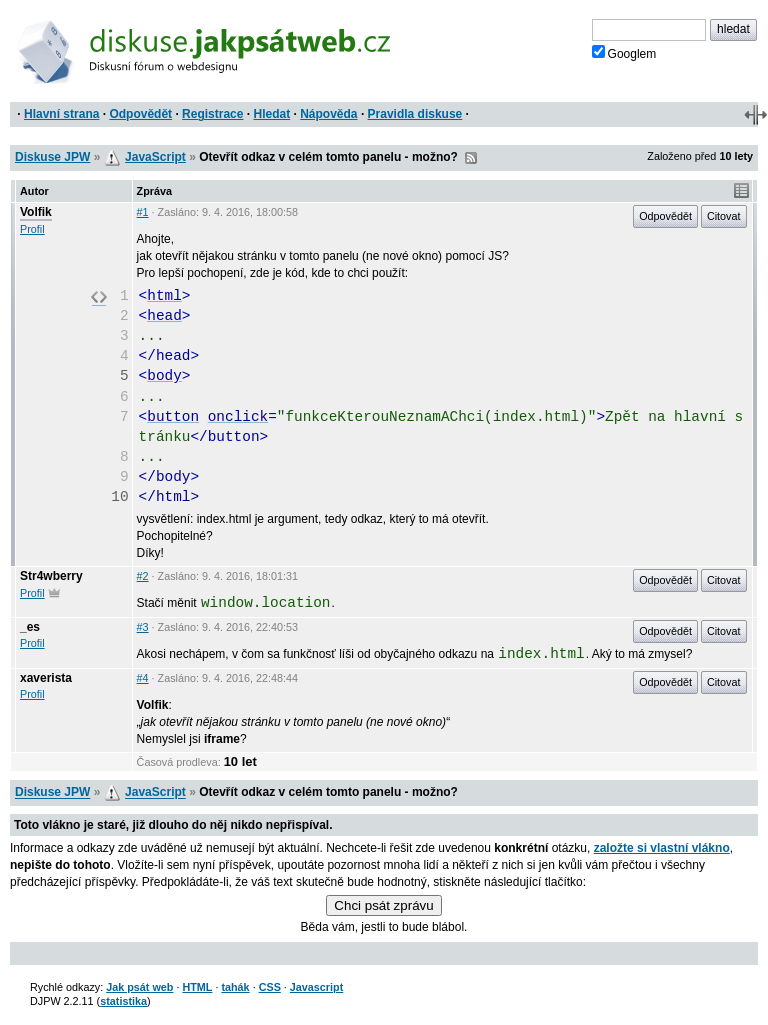  I want to click on statistika, so click(123, 1001).